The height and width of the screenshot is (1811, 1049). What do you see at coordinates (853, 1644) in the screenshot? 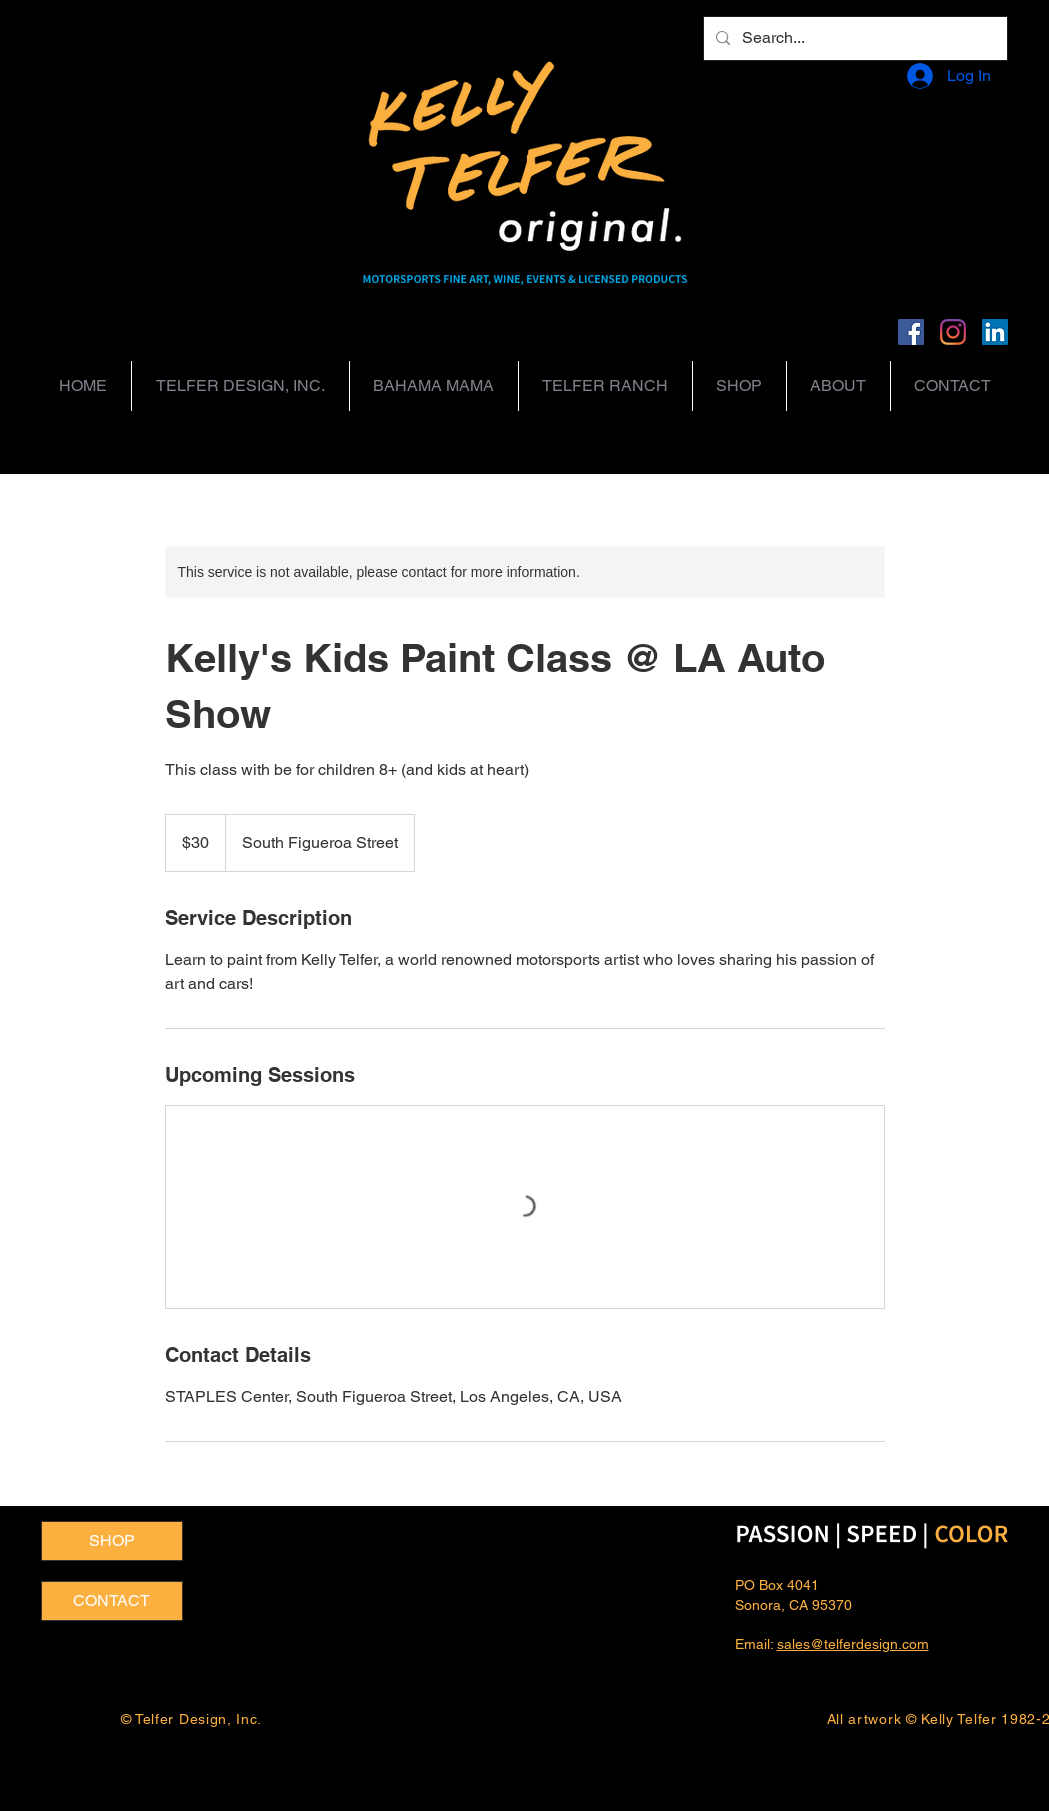
I see `sales@telferdesign.com` at bounding box center [853, 1644].